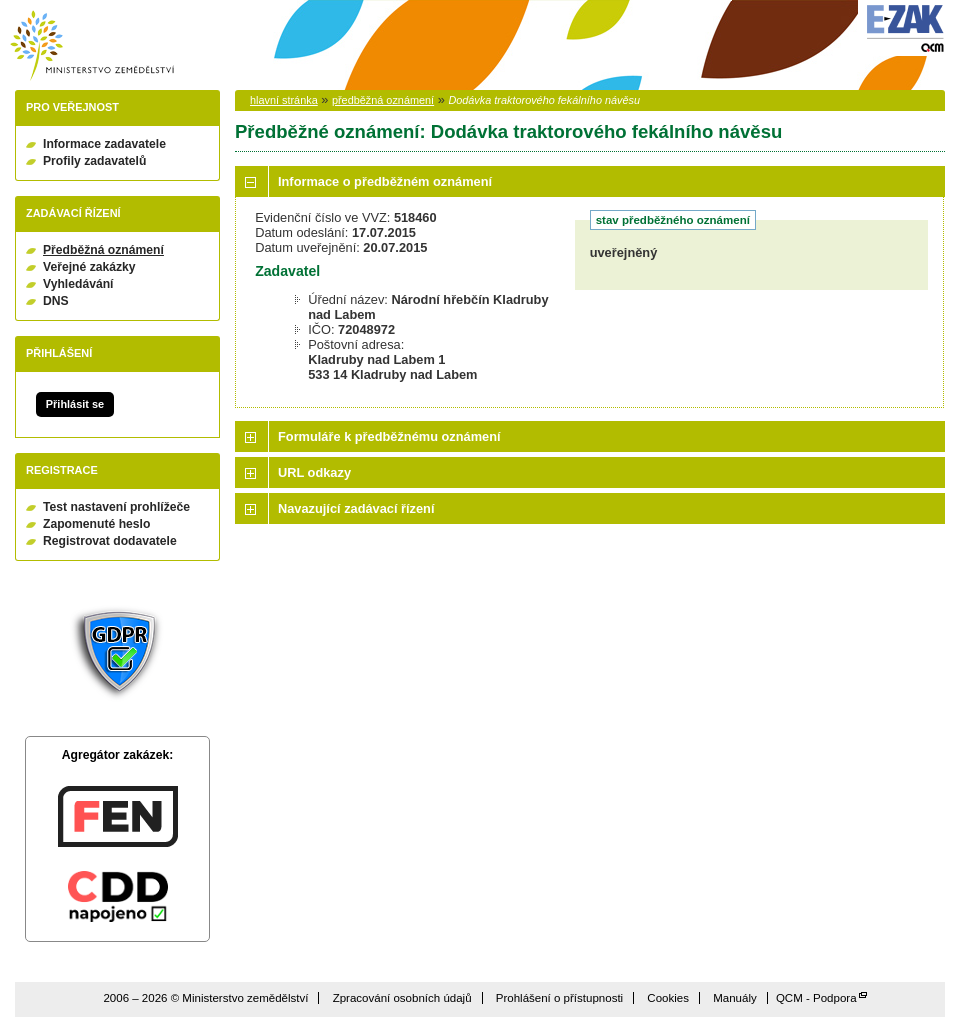 The height and width of the screenshot is (1032, 960). Describe the element at coordinates (94, 161) in the screenshot. I see `Profily zadavatelů` at that location.